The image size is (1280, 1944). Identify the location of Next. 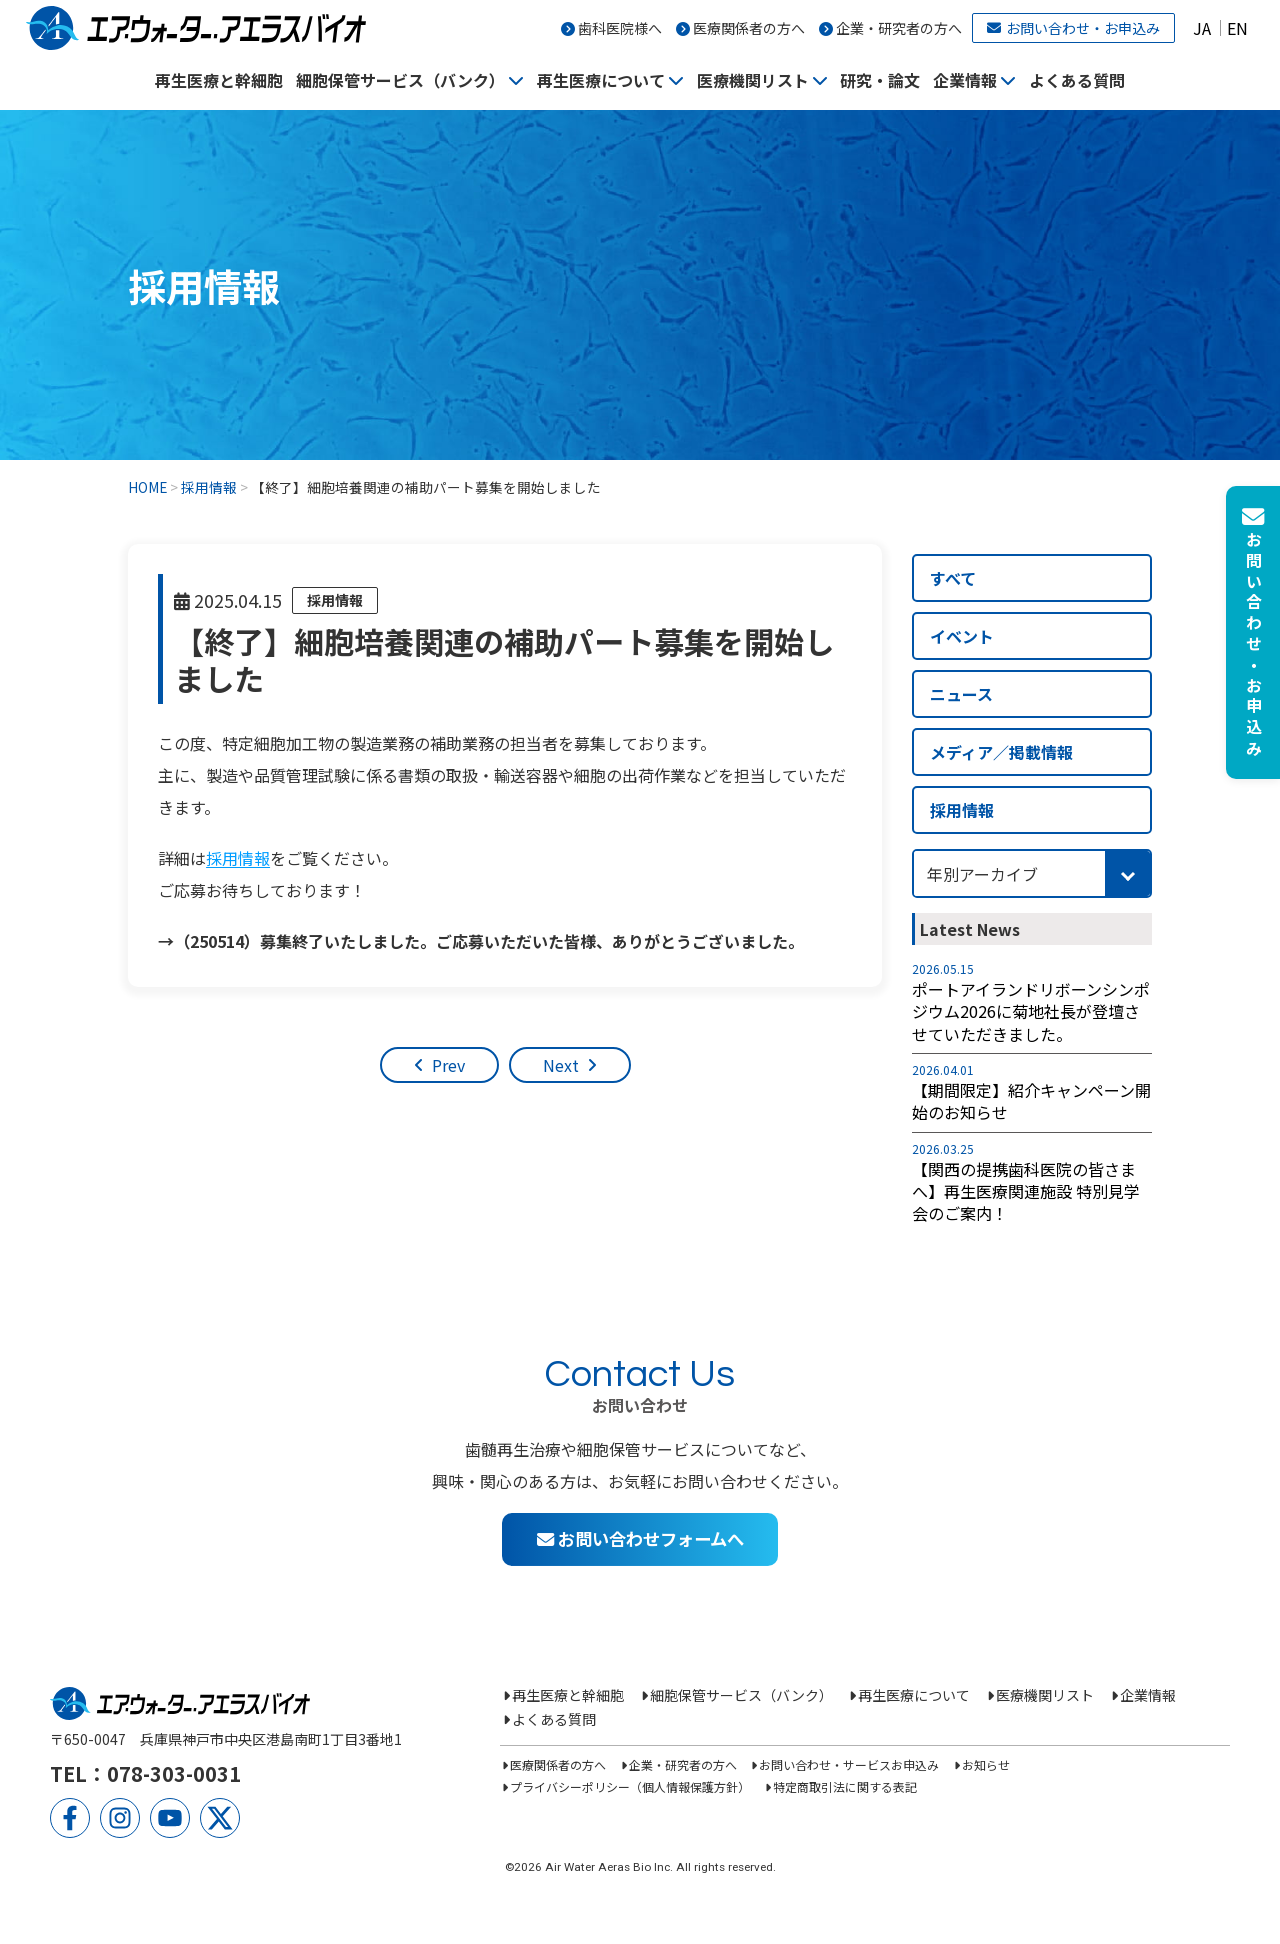
(561, 1065).